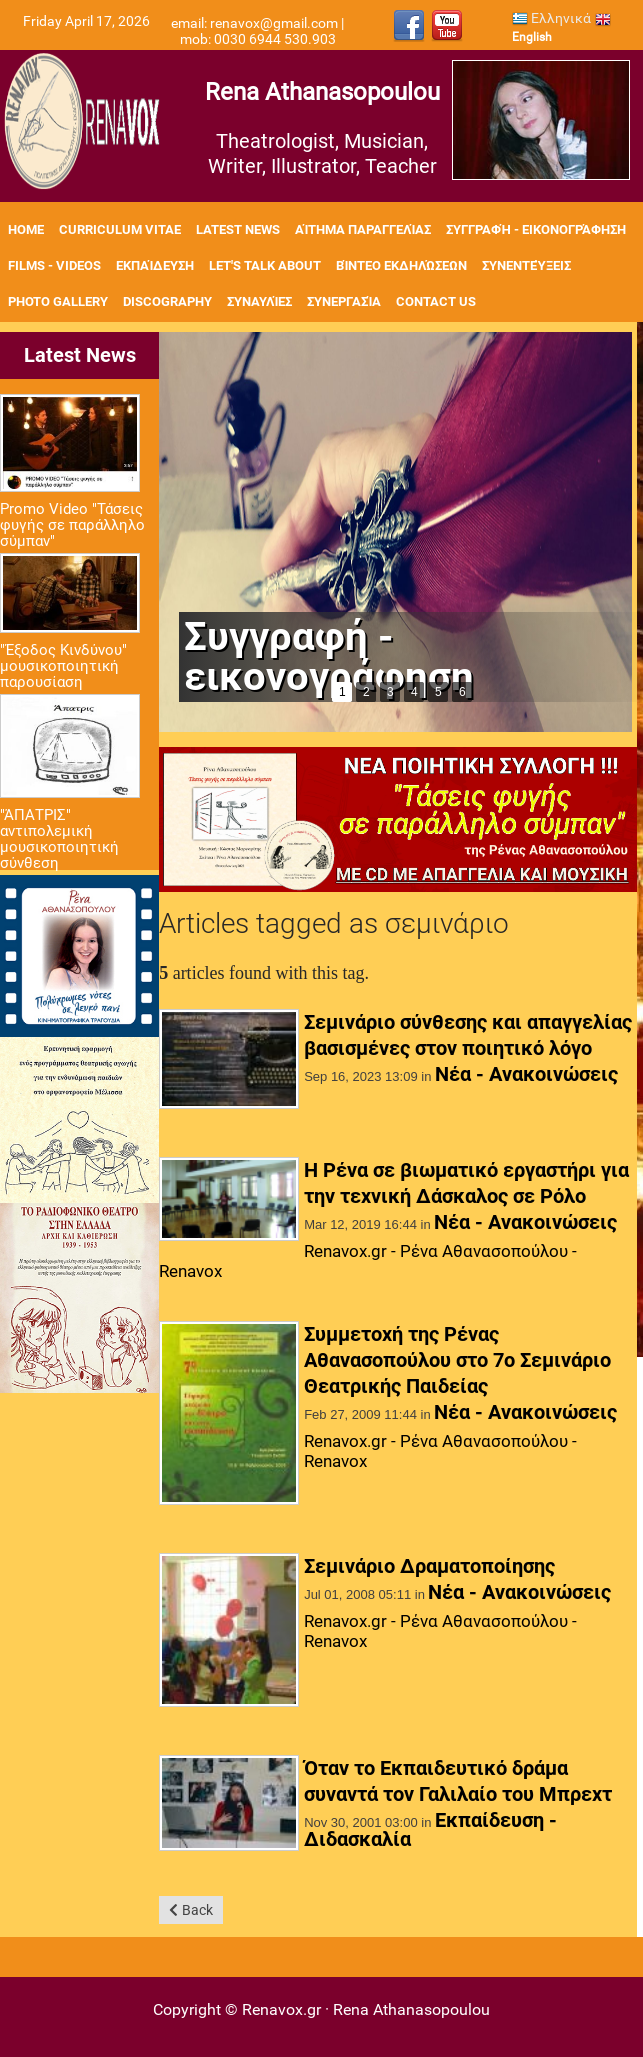  What do you see at coordinates (401, 265) in the screenshot?
I see `Βίντεο εκδηλώσεων` at bounding box center [401, 265].